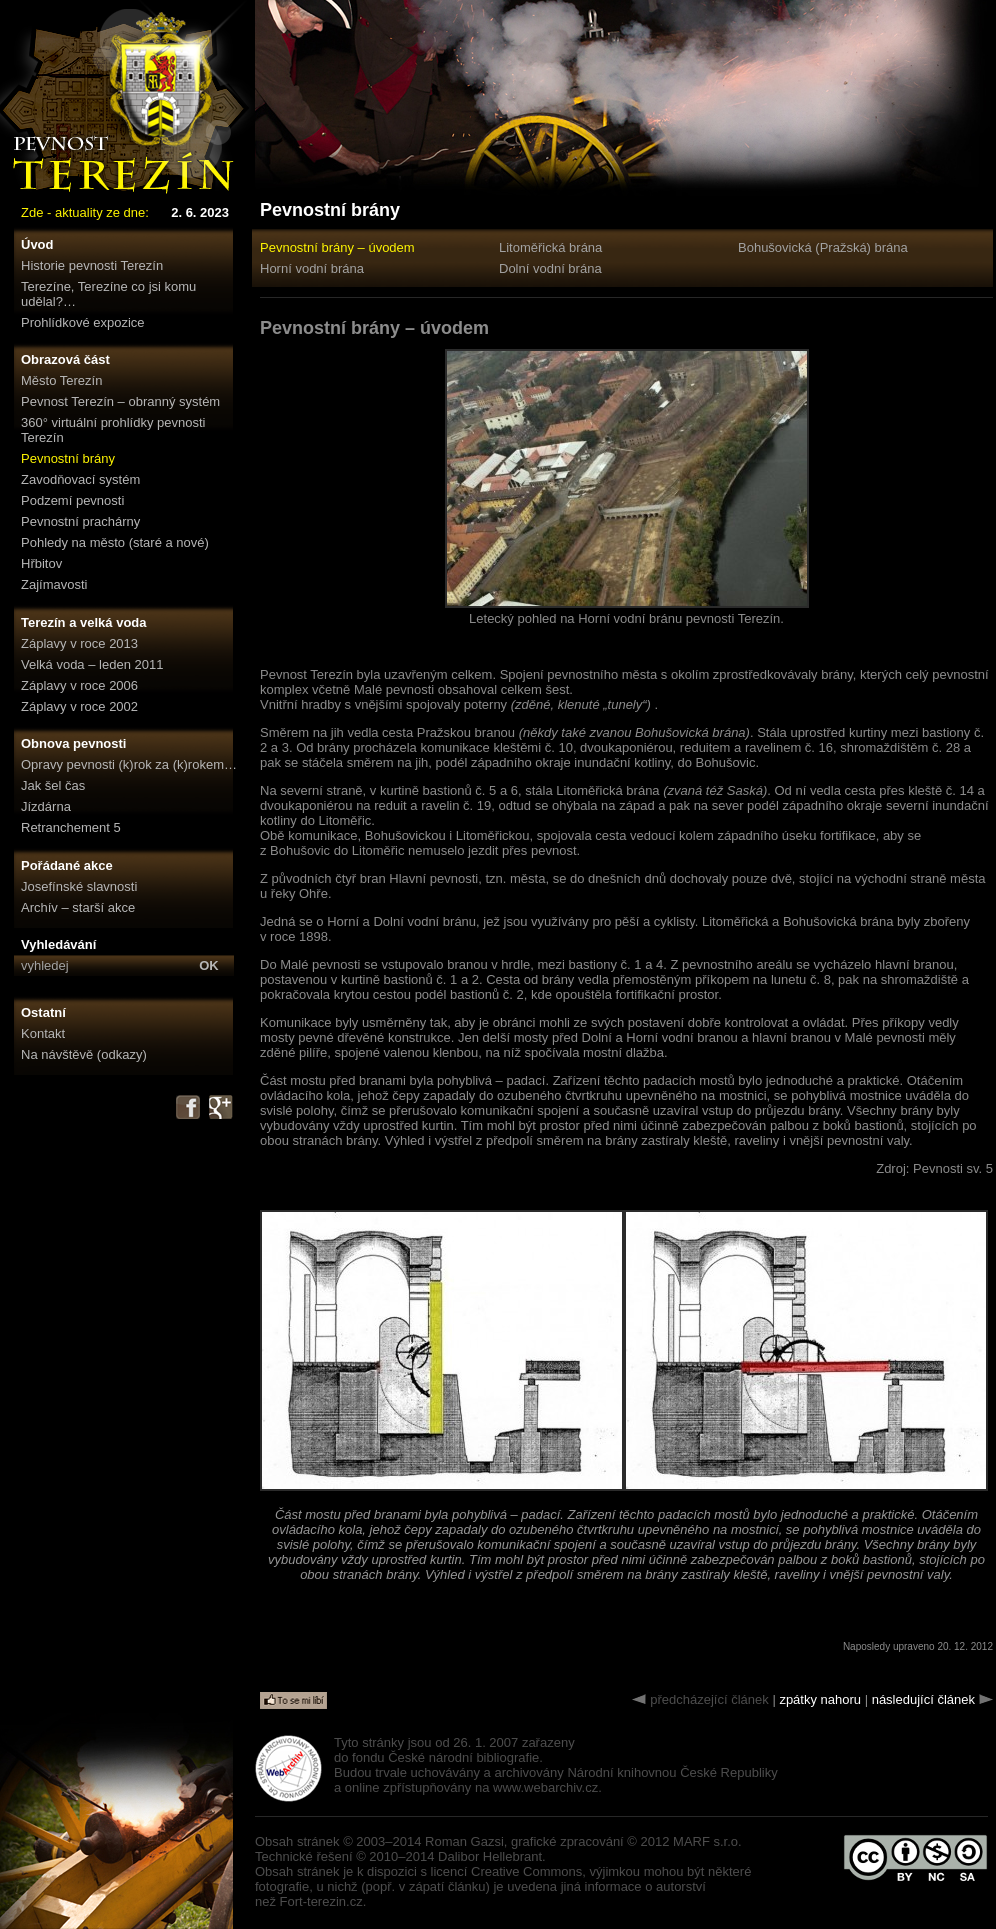 Image resolution: width=996 pixels, height=1929 pixels. I want to click on Velká voda – leden 2011, so click(92, 664).